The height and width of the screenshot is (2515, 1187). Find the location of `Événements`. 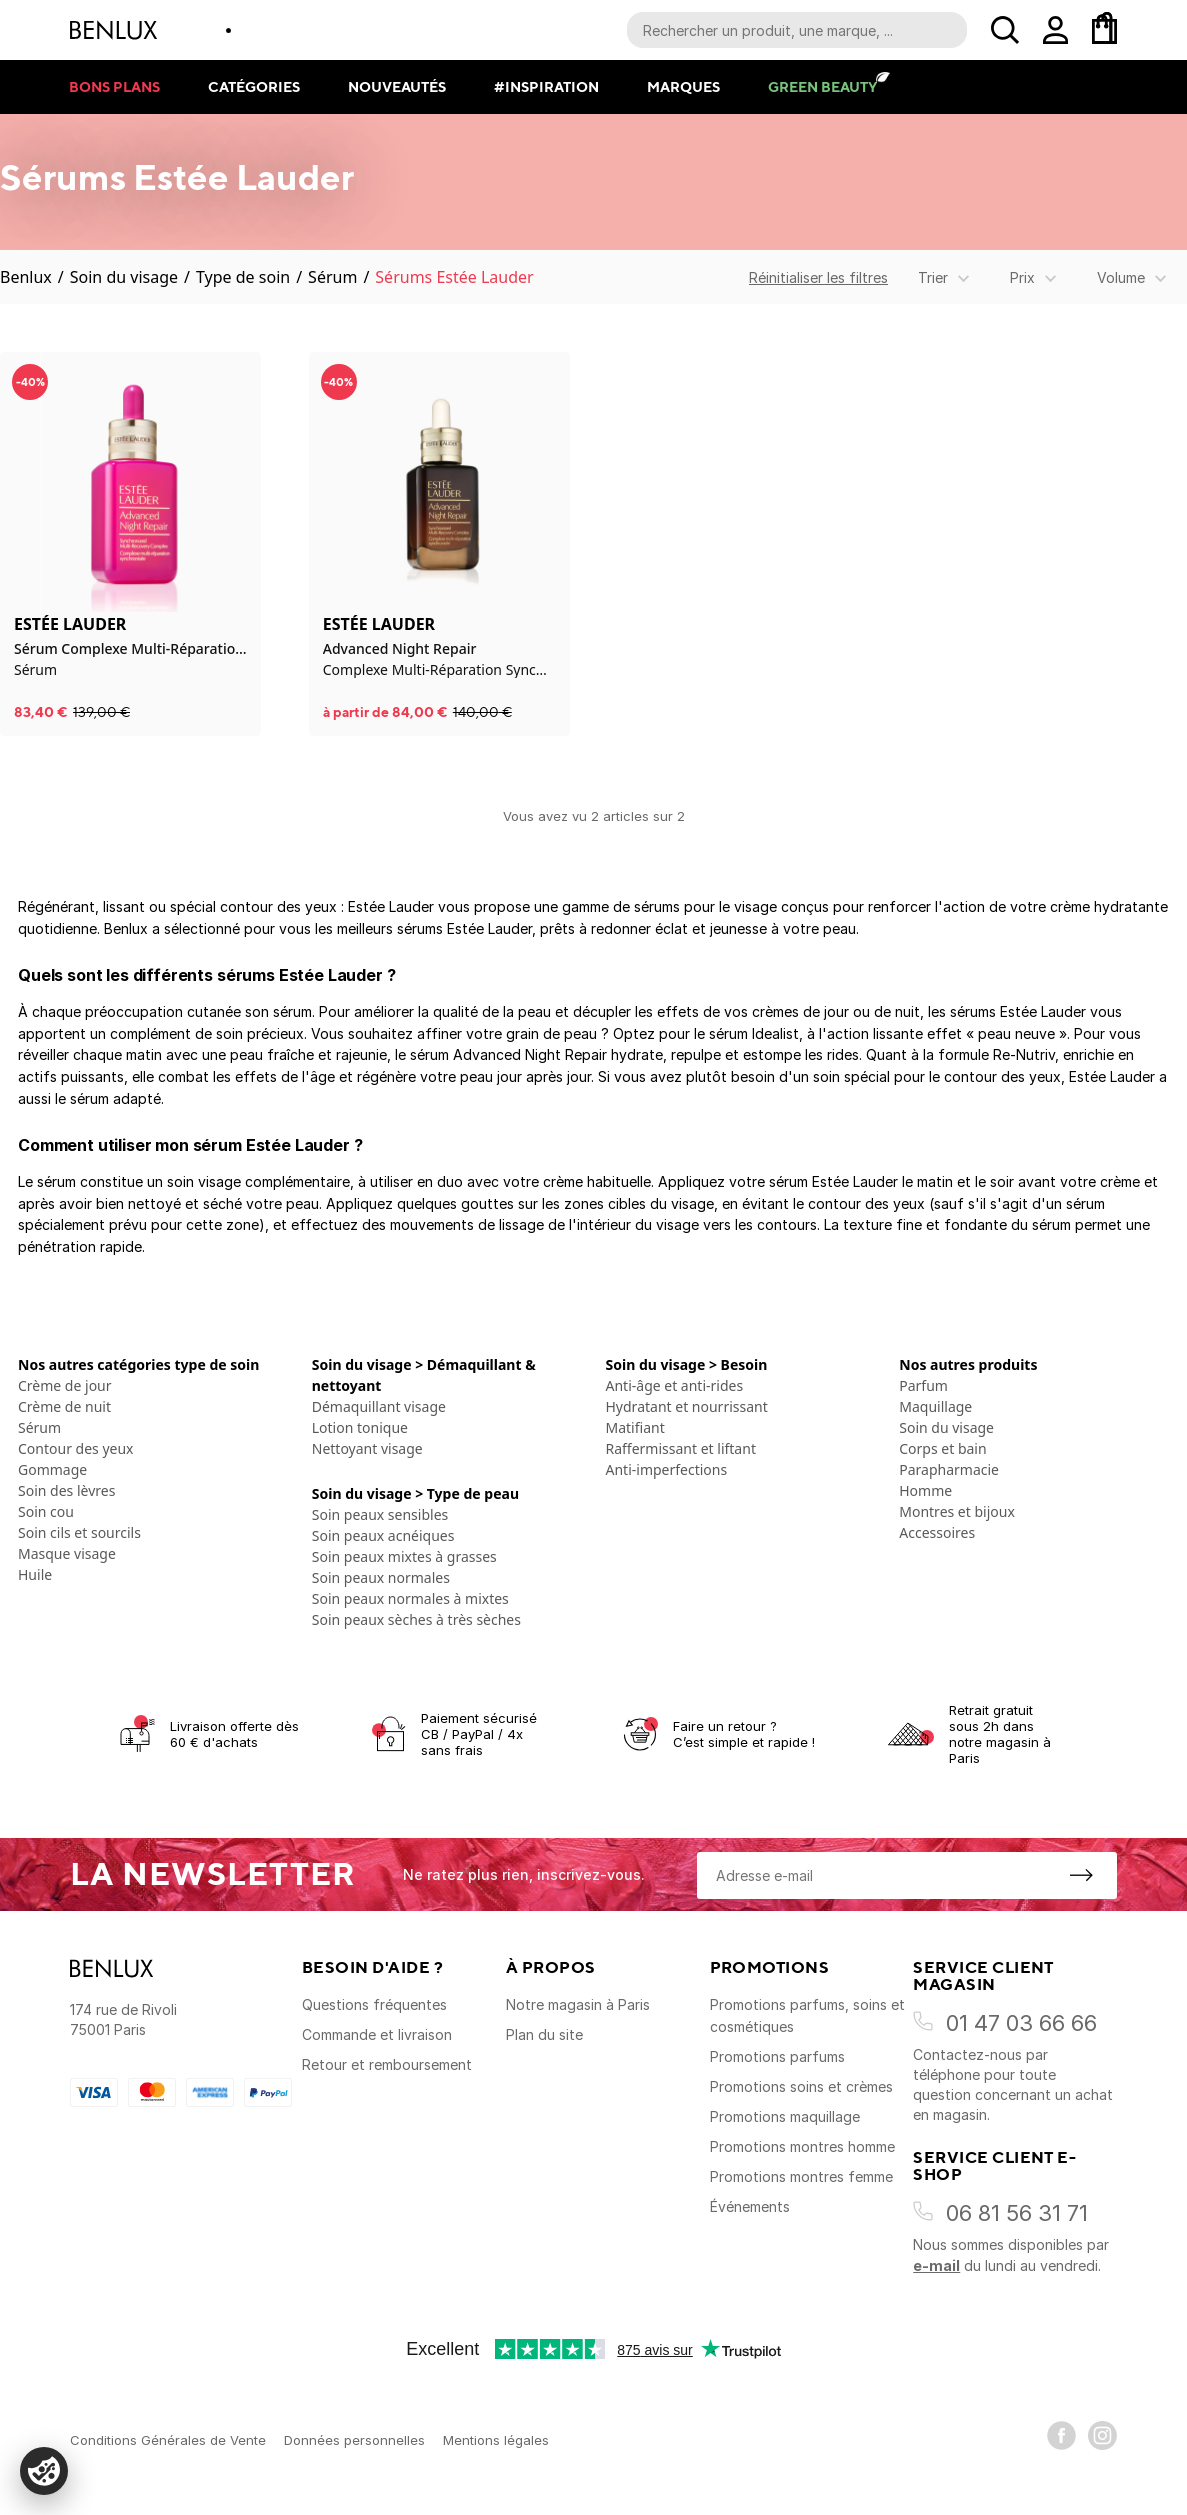

Événements is located at coordinates (750, 2206).